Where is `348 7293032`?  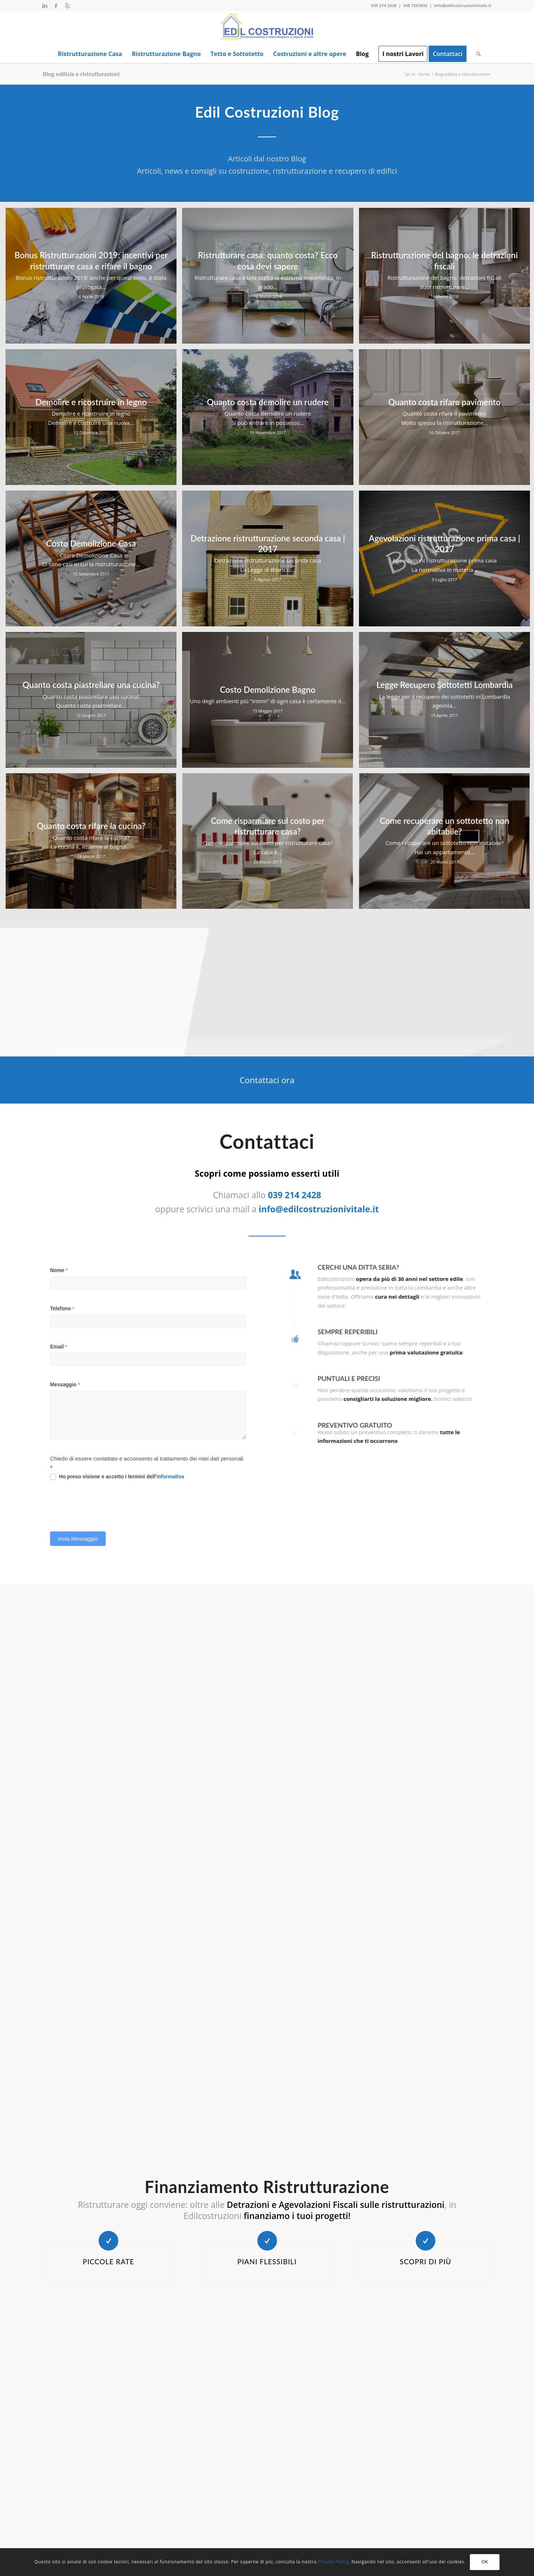 348 7293032 is located at coordinates (415, 5).